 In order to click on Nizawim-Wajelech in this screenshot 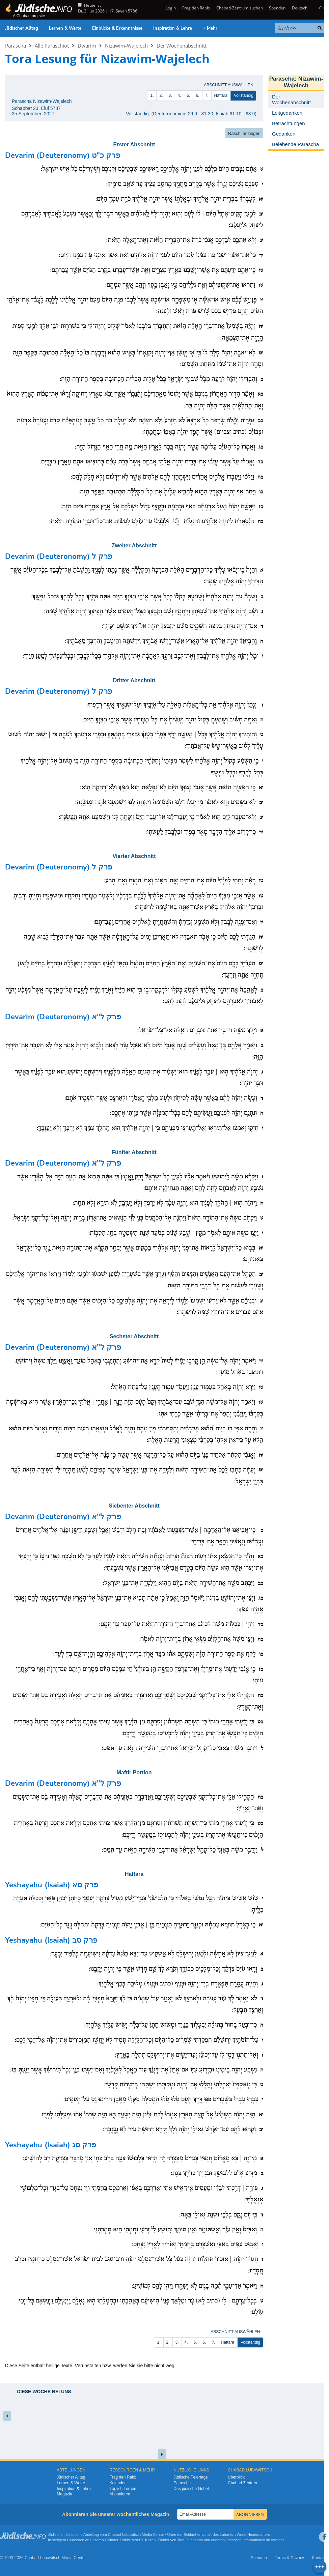, I will do `click(126, 45)`.